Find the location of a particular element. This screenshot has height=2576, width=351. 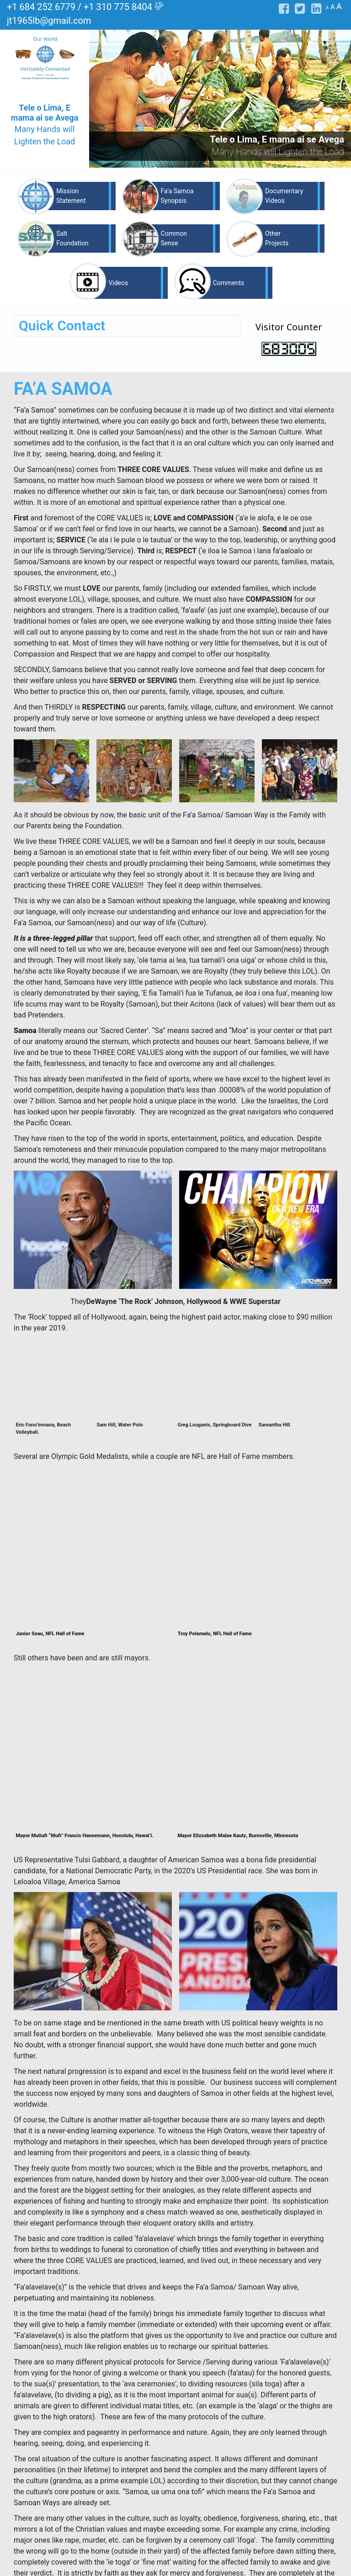

Comments is located at coordinates (229, 282).